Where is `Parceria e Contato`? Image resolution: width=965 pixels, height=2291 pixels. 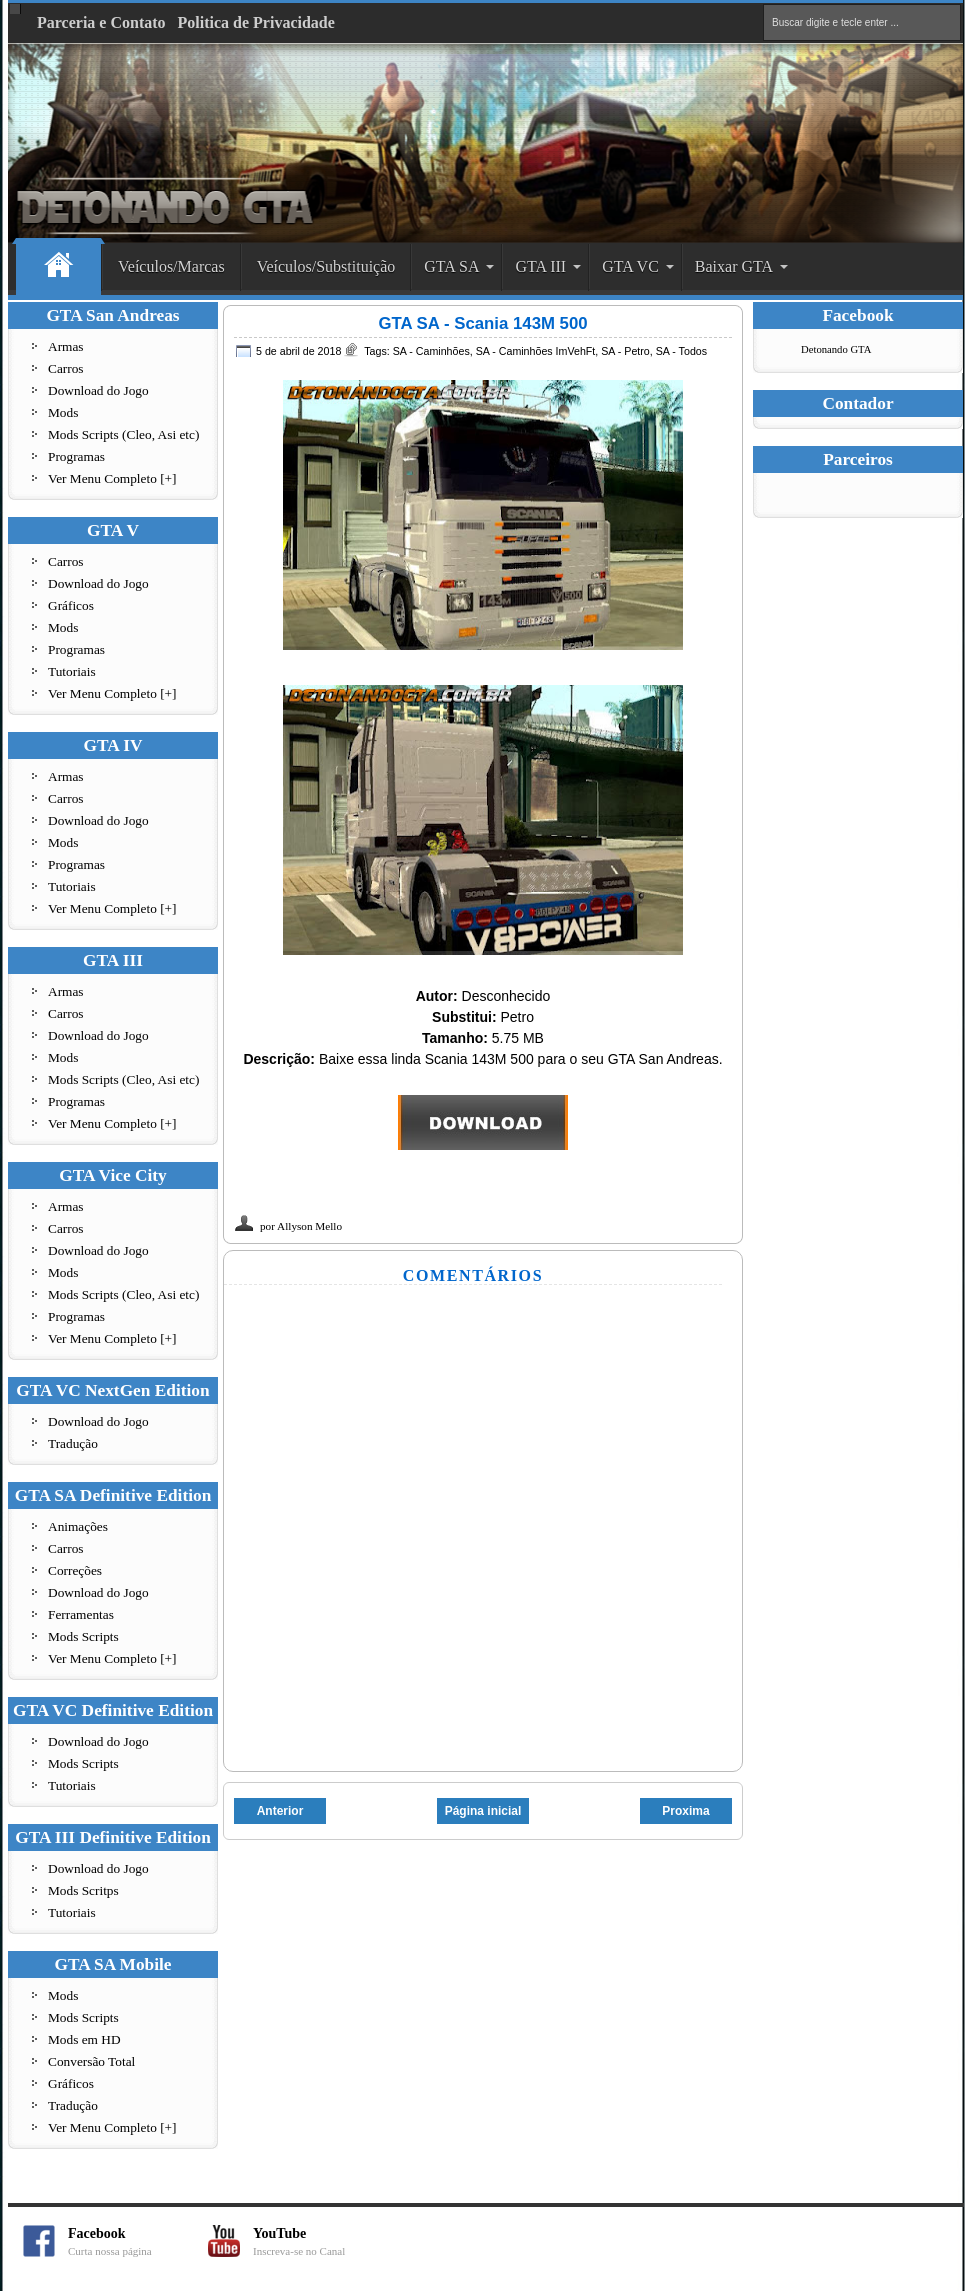
Parceria e Contato is located at coordinates (101, 22).